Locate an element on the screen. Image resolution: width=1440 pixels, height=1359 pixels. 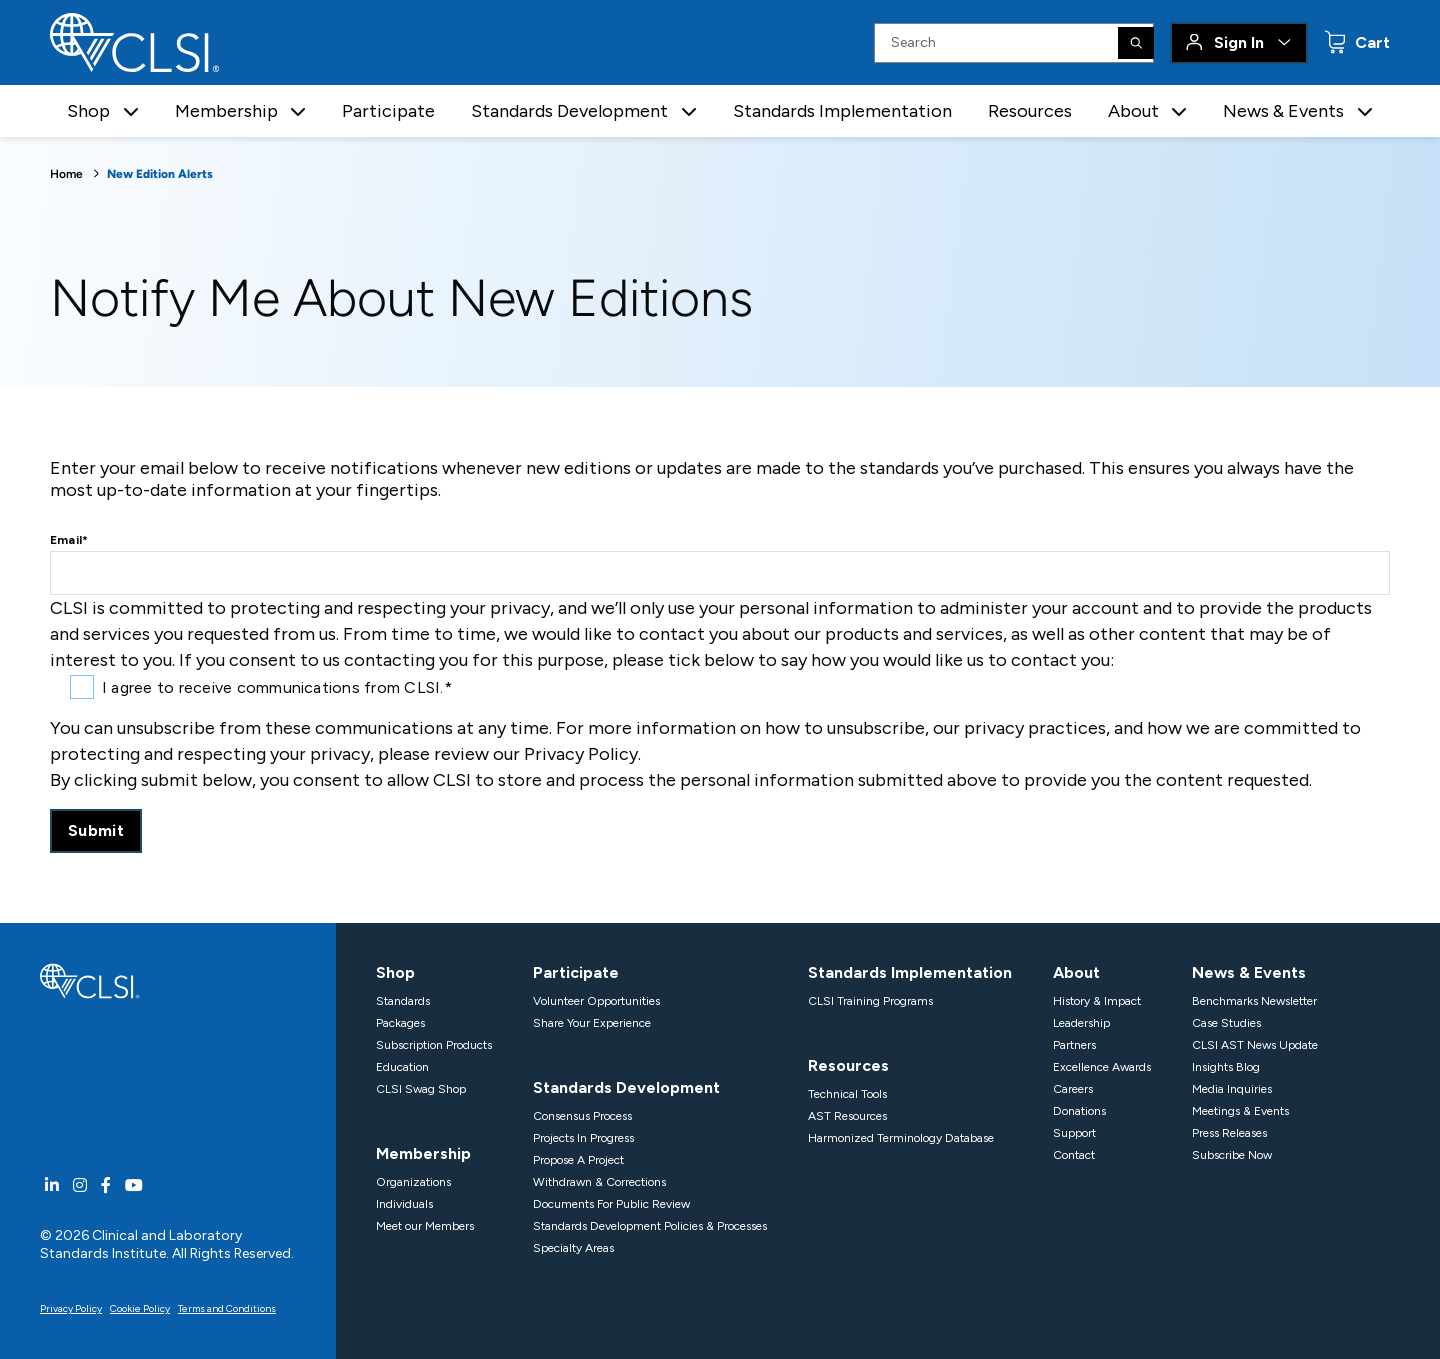
Cookie Policy is located at coordinates (140, 1308).